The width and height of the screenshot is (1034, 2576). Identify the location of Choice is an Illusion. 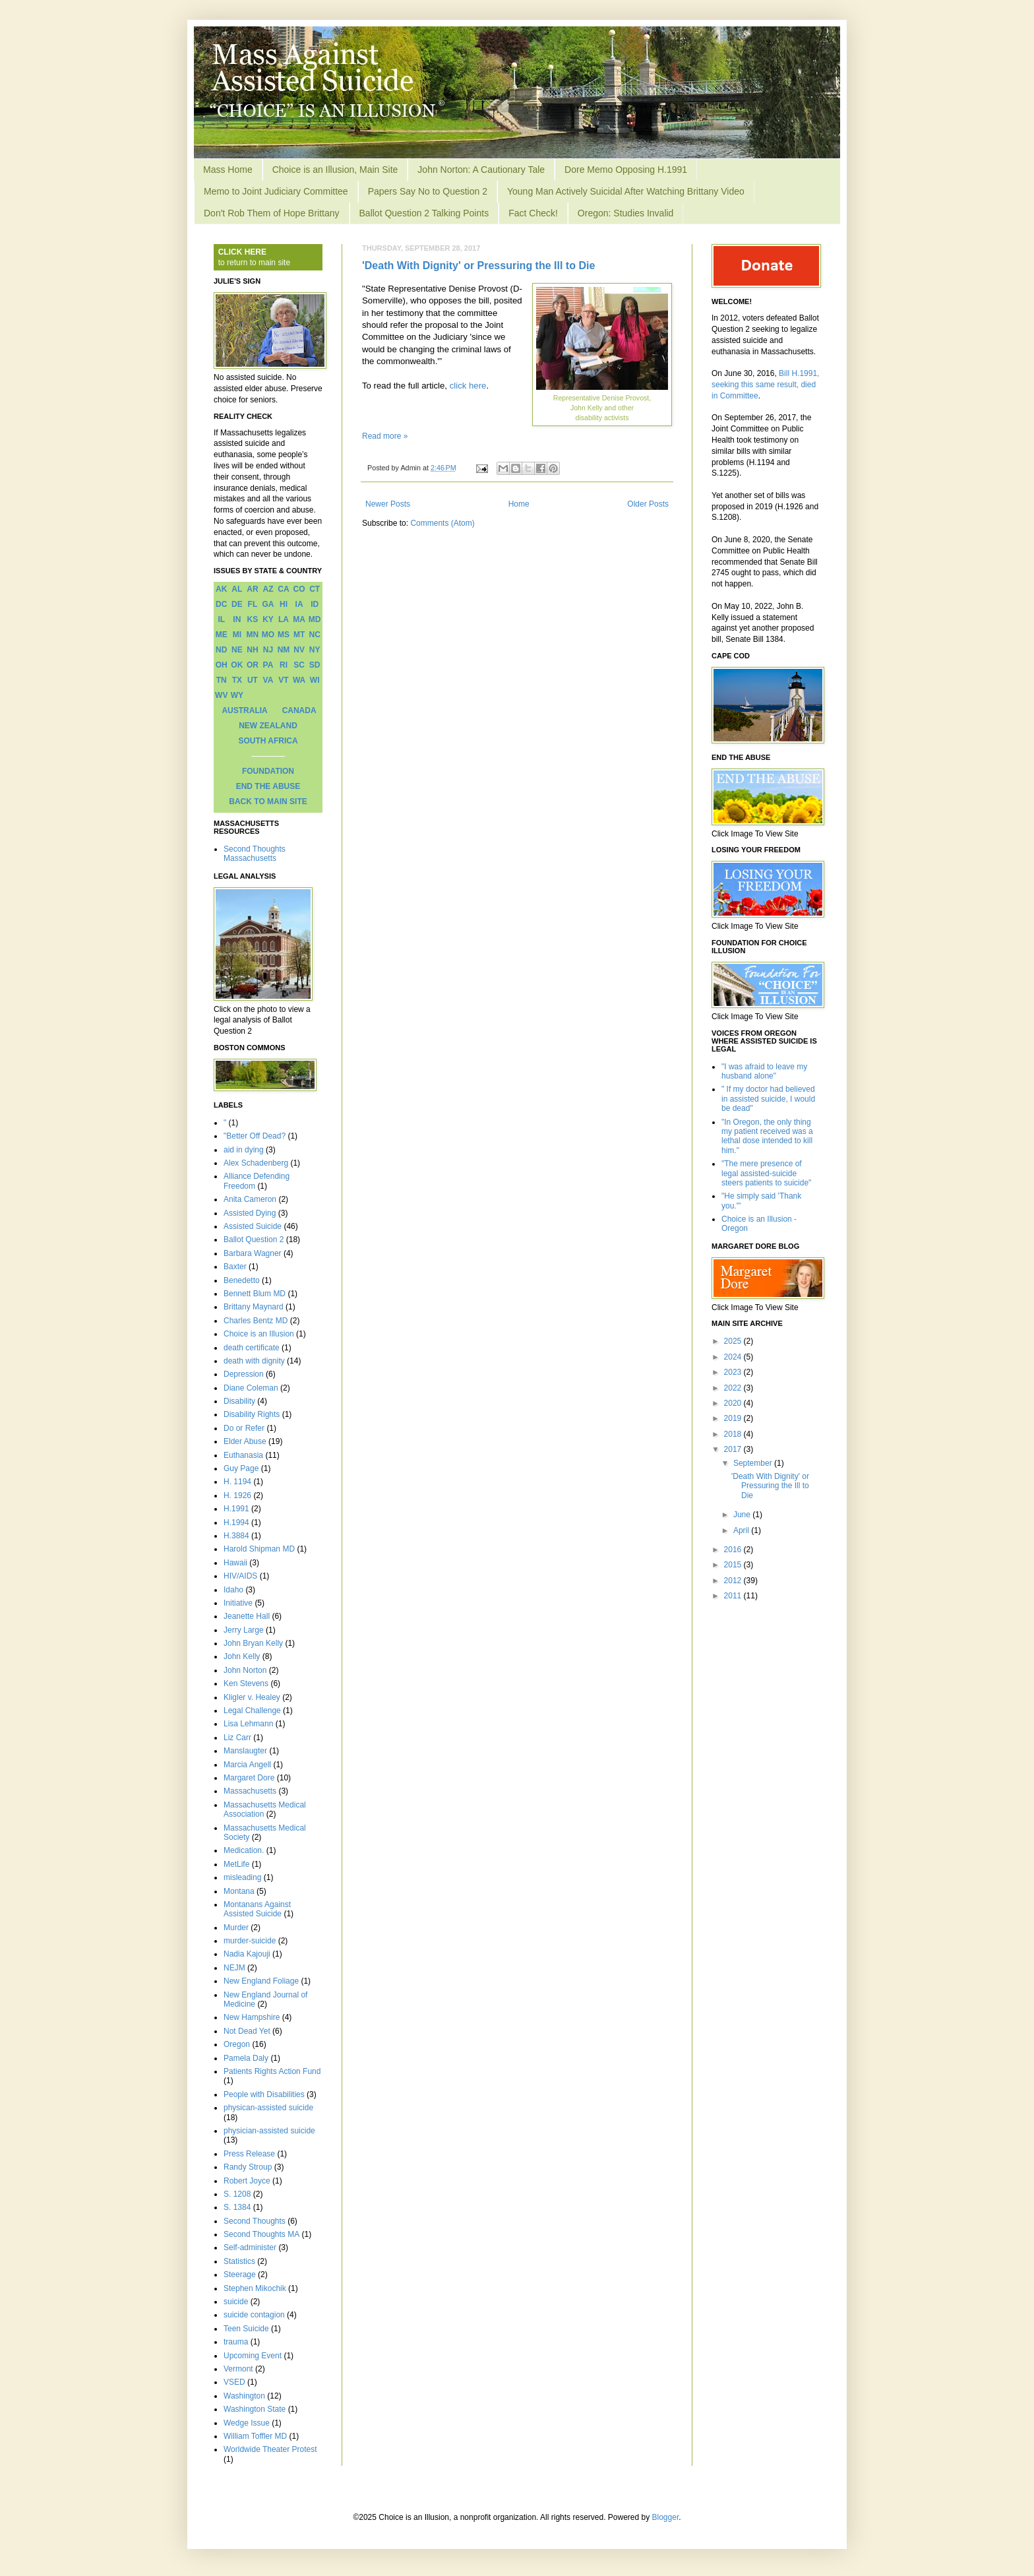
(259, 1333).